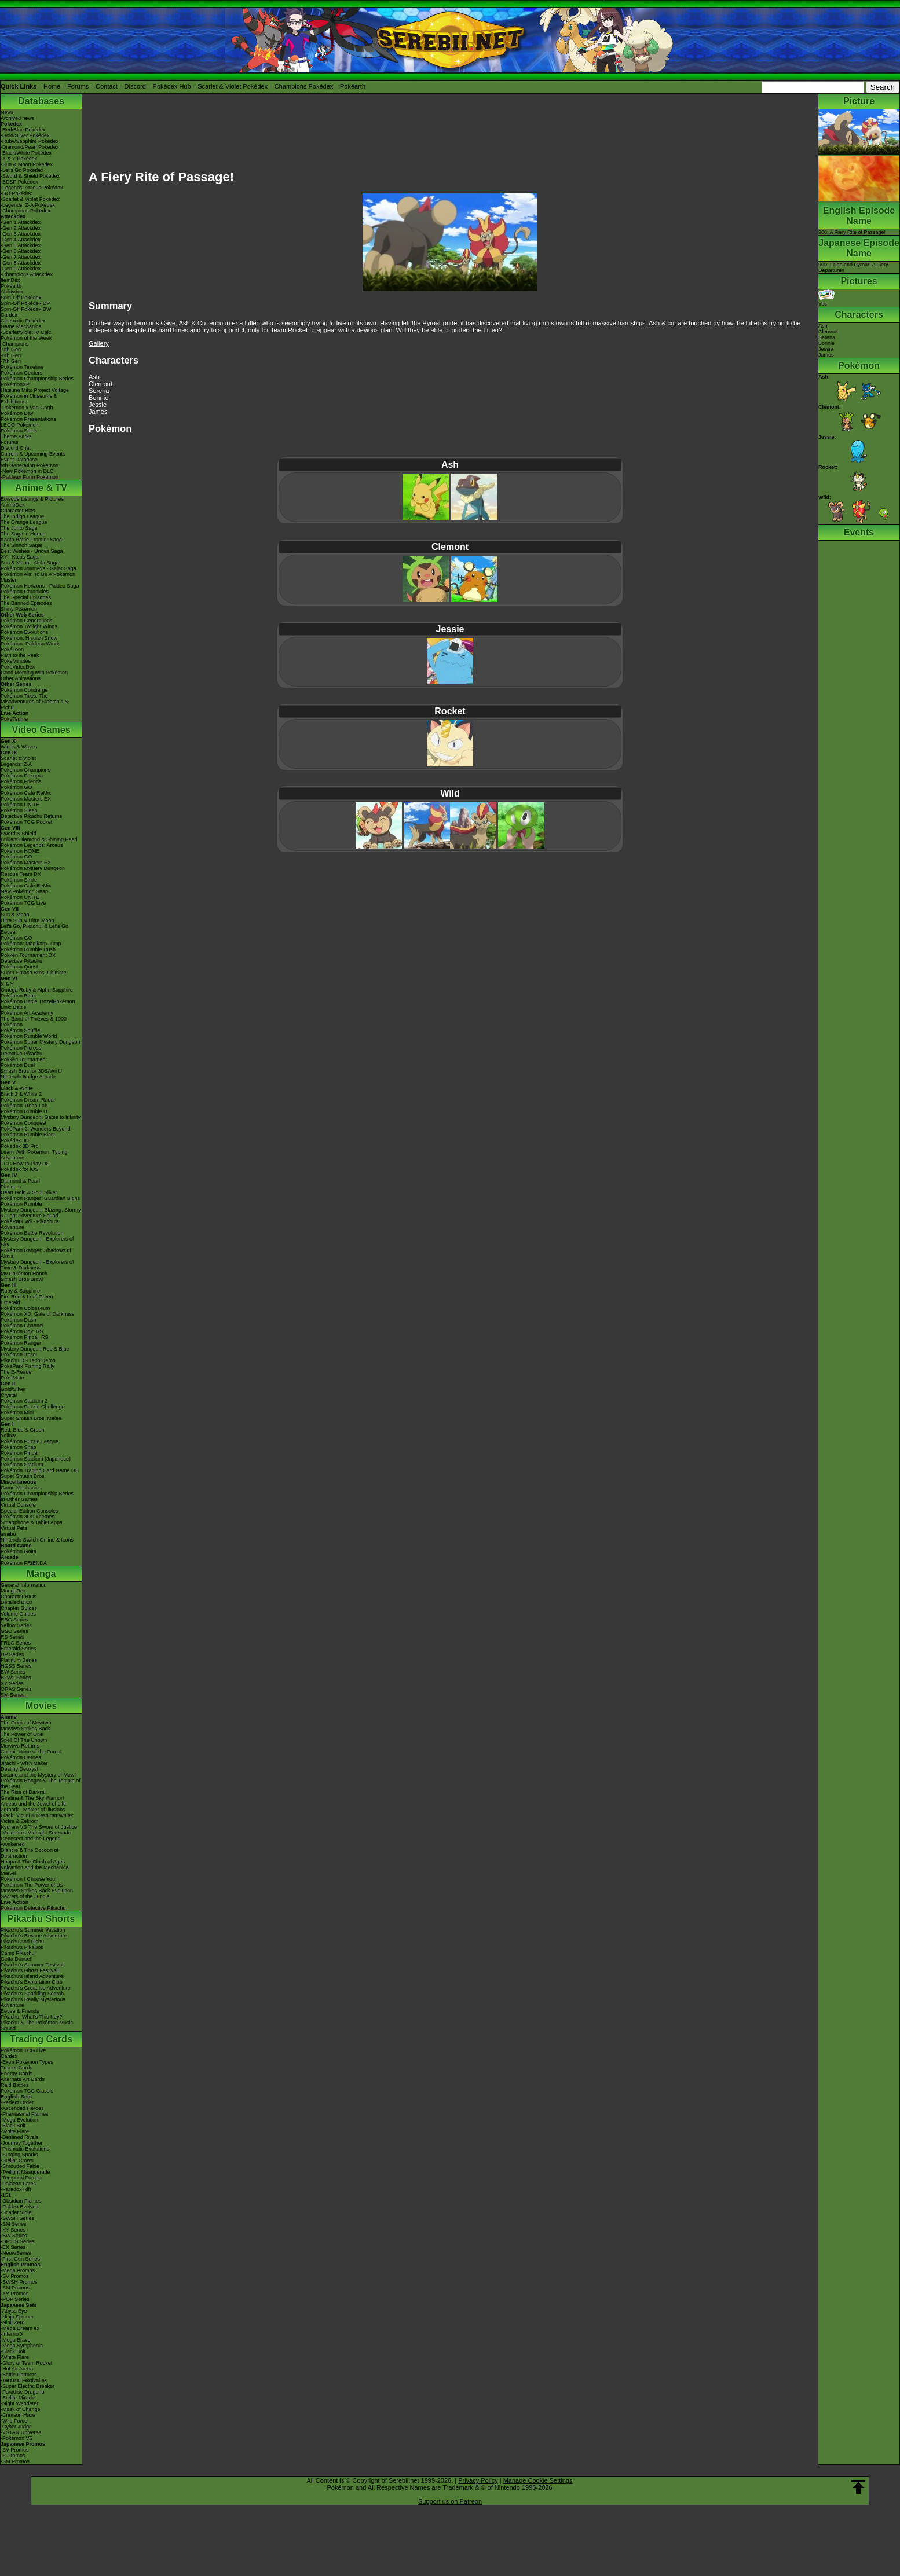 The image size is (900, 2576). What do you see at coordinates (19, 880) in the screenshot?
I see `Pokémon Smile` at bounding box center [19, 880].